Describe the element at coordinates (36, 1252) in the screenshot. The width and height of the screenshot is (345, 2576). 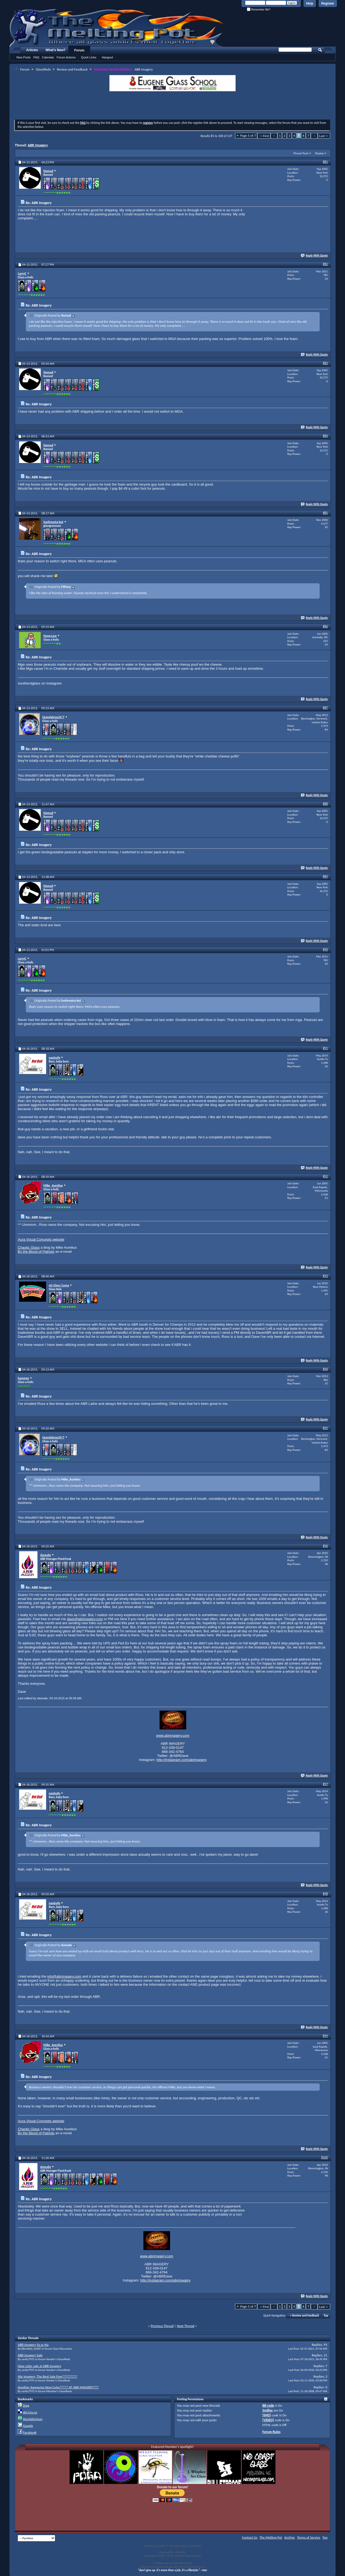
I see `By the Blood of Patriots` at that location.